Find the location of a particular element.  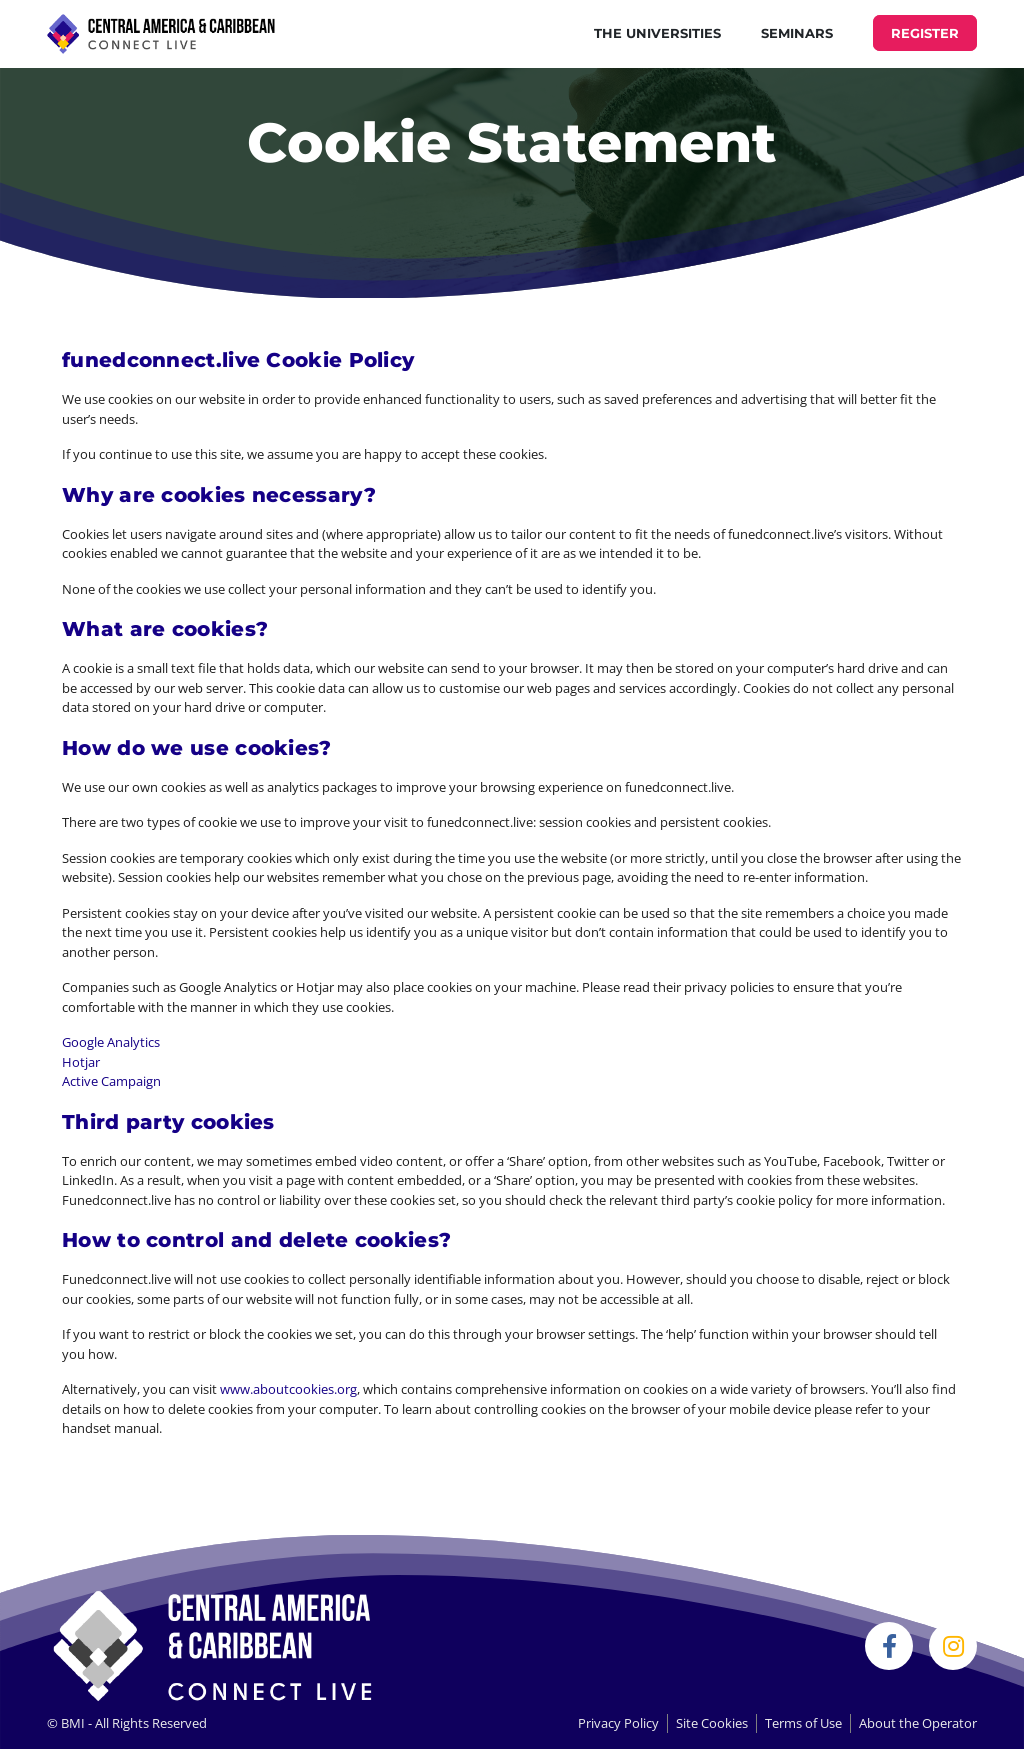

Terms of Use is located at coordinates (803, 1723).